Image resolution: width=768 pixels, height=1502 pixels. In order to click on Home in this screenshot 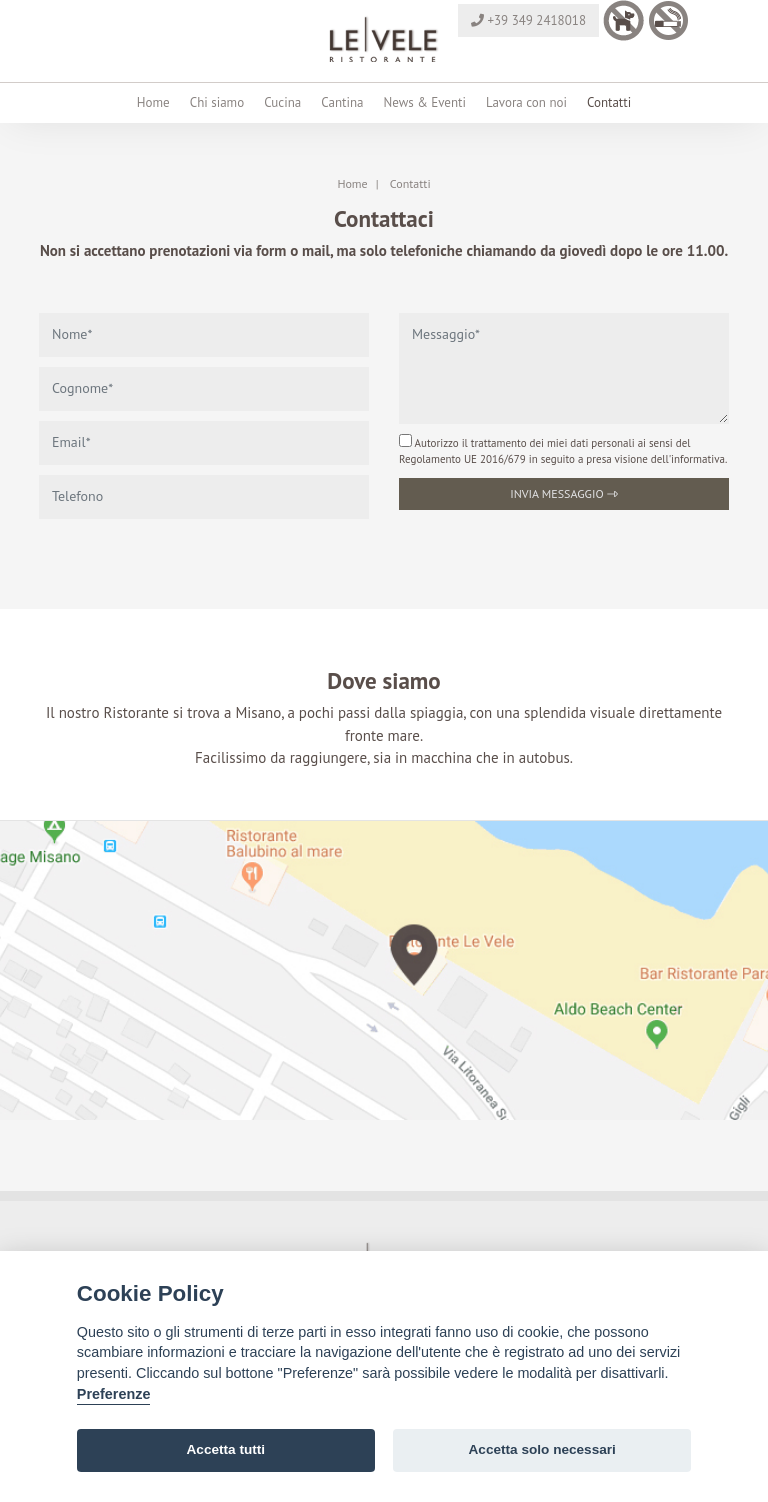, I will do `click(153, 102)`.